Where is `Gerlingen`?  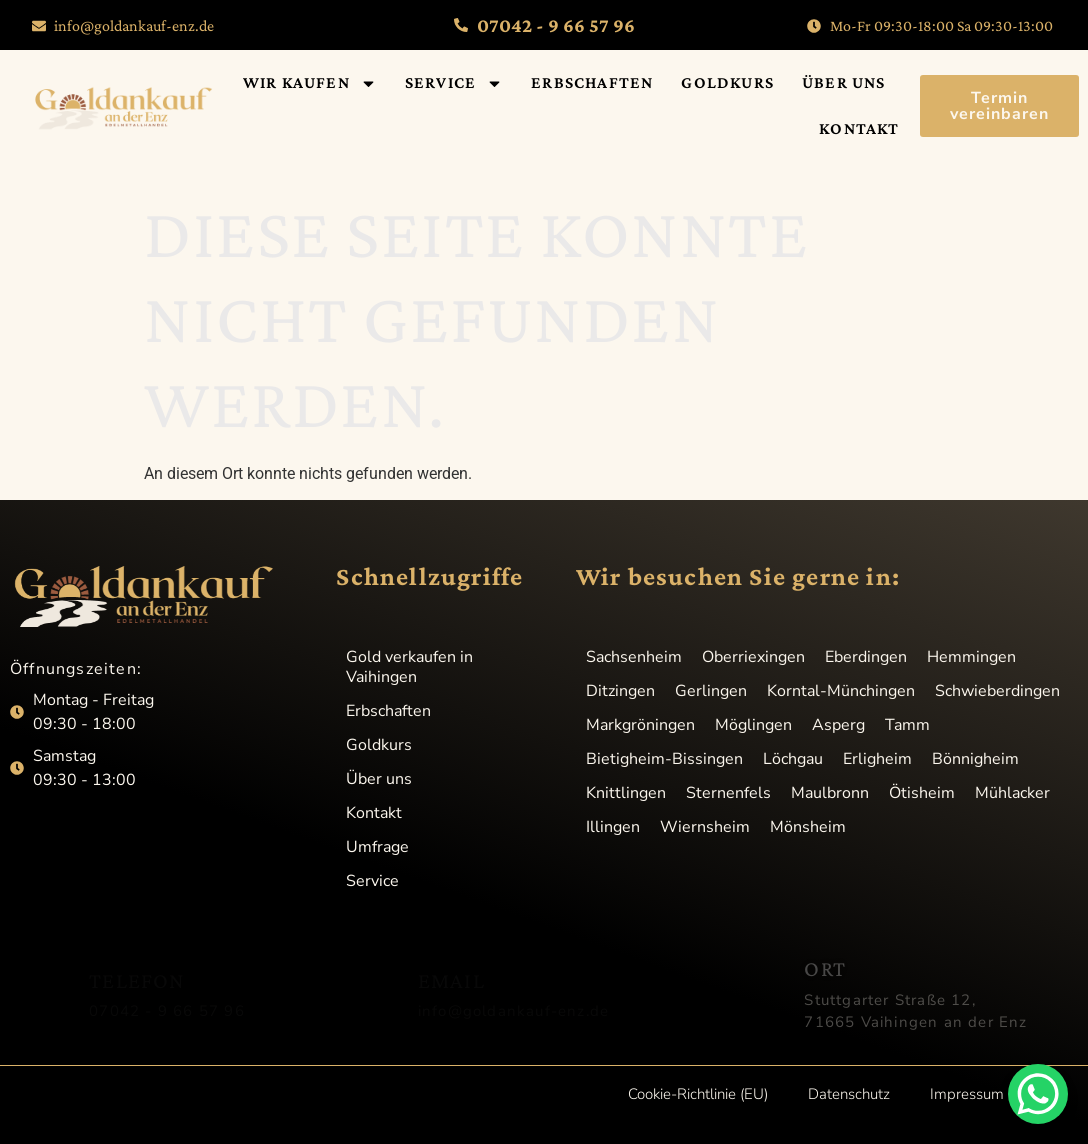
Gerlingen is located at coordinates (711, 691).